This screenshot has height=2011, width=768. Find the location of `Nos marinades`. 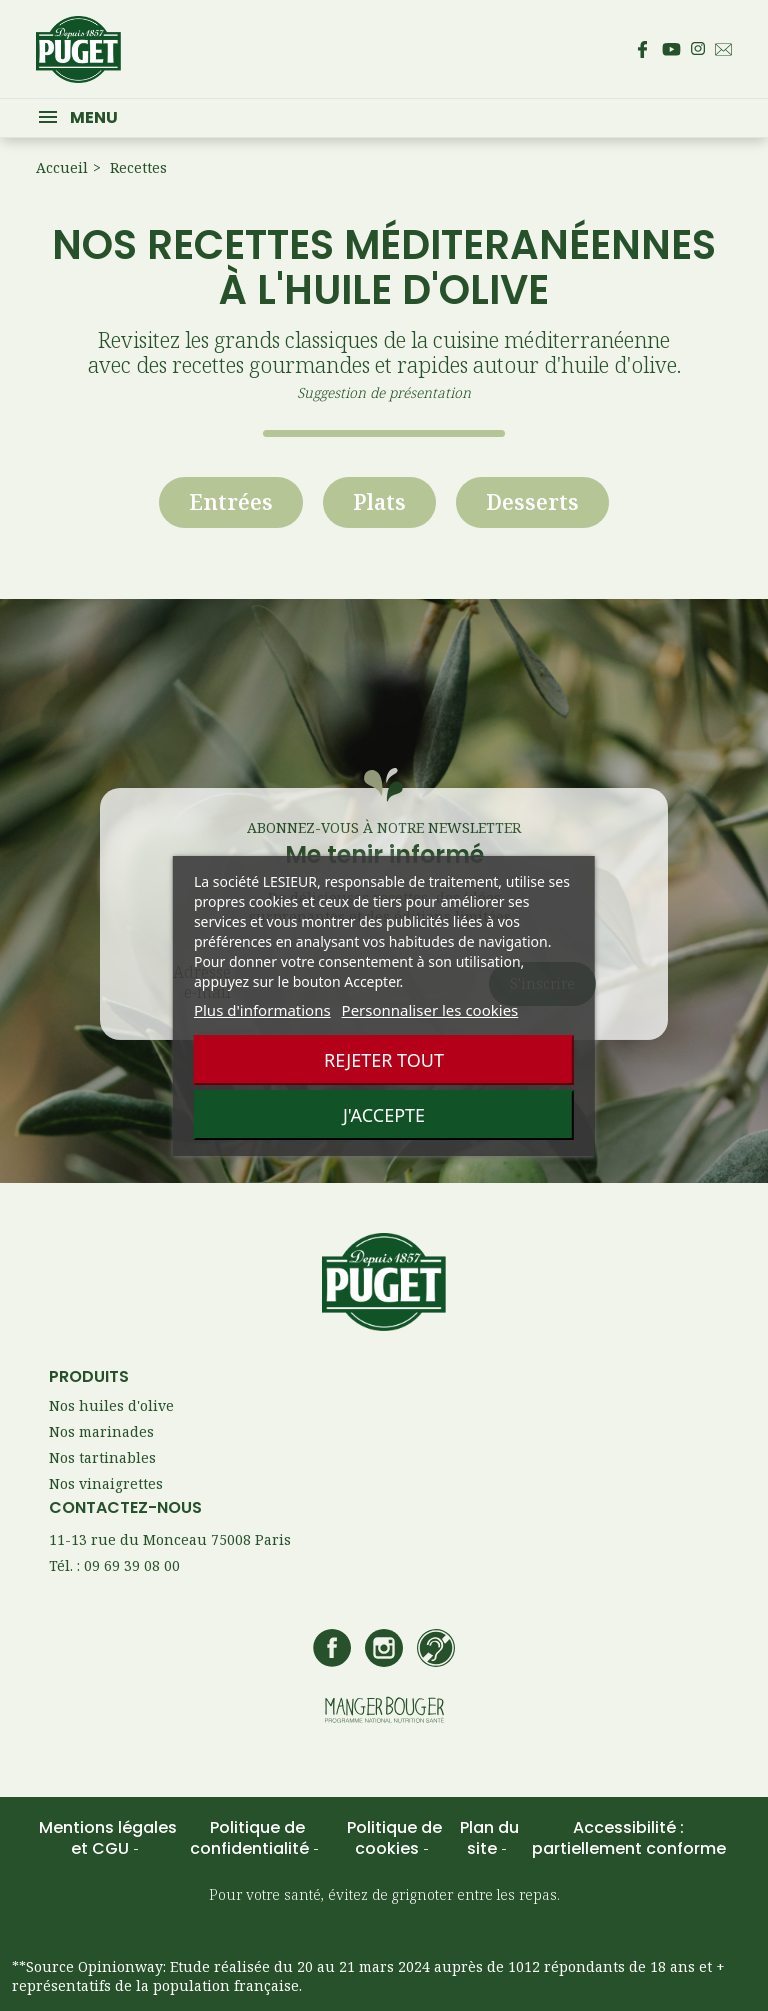

Nos marinades is located at coordinates (101, 1431).